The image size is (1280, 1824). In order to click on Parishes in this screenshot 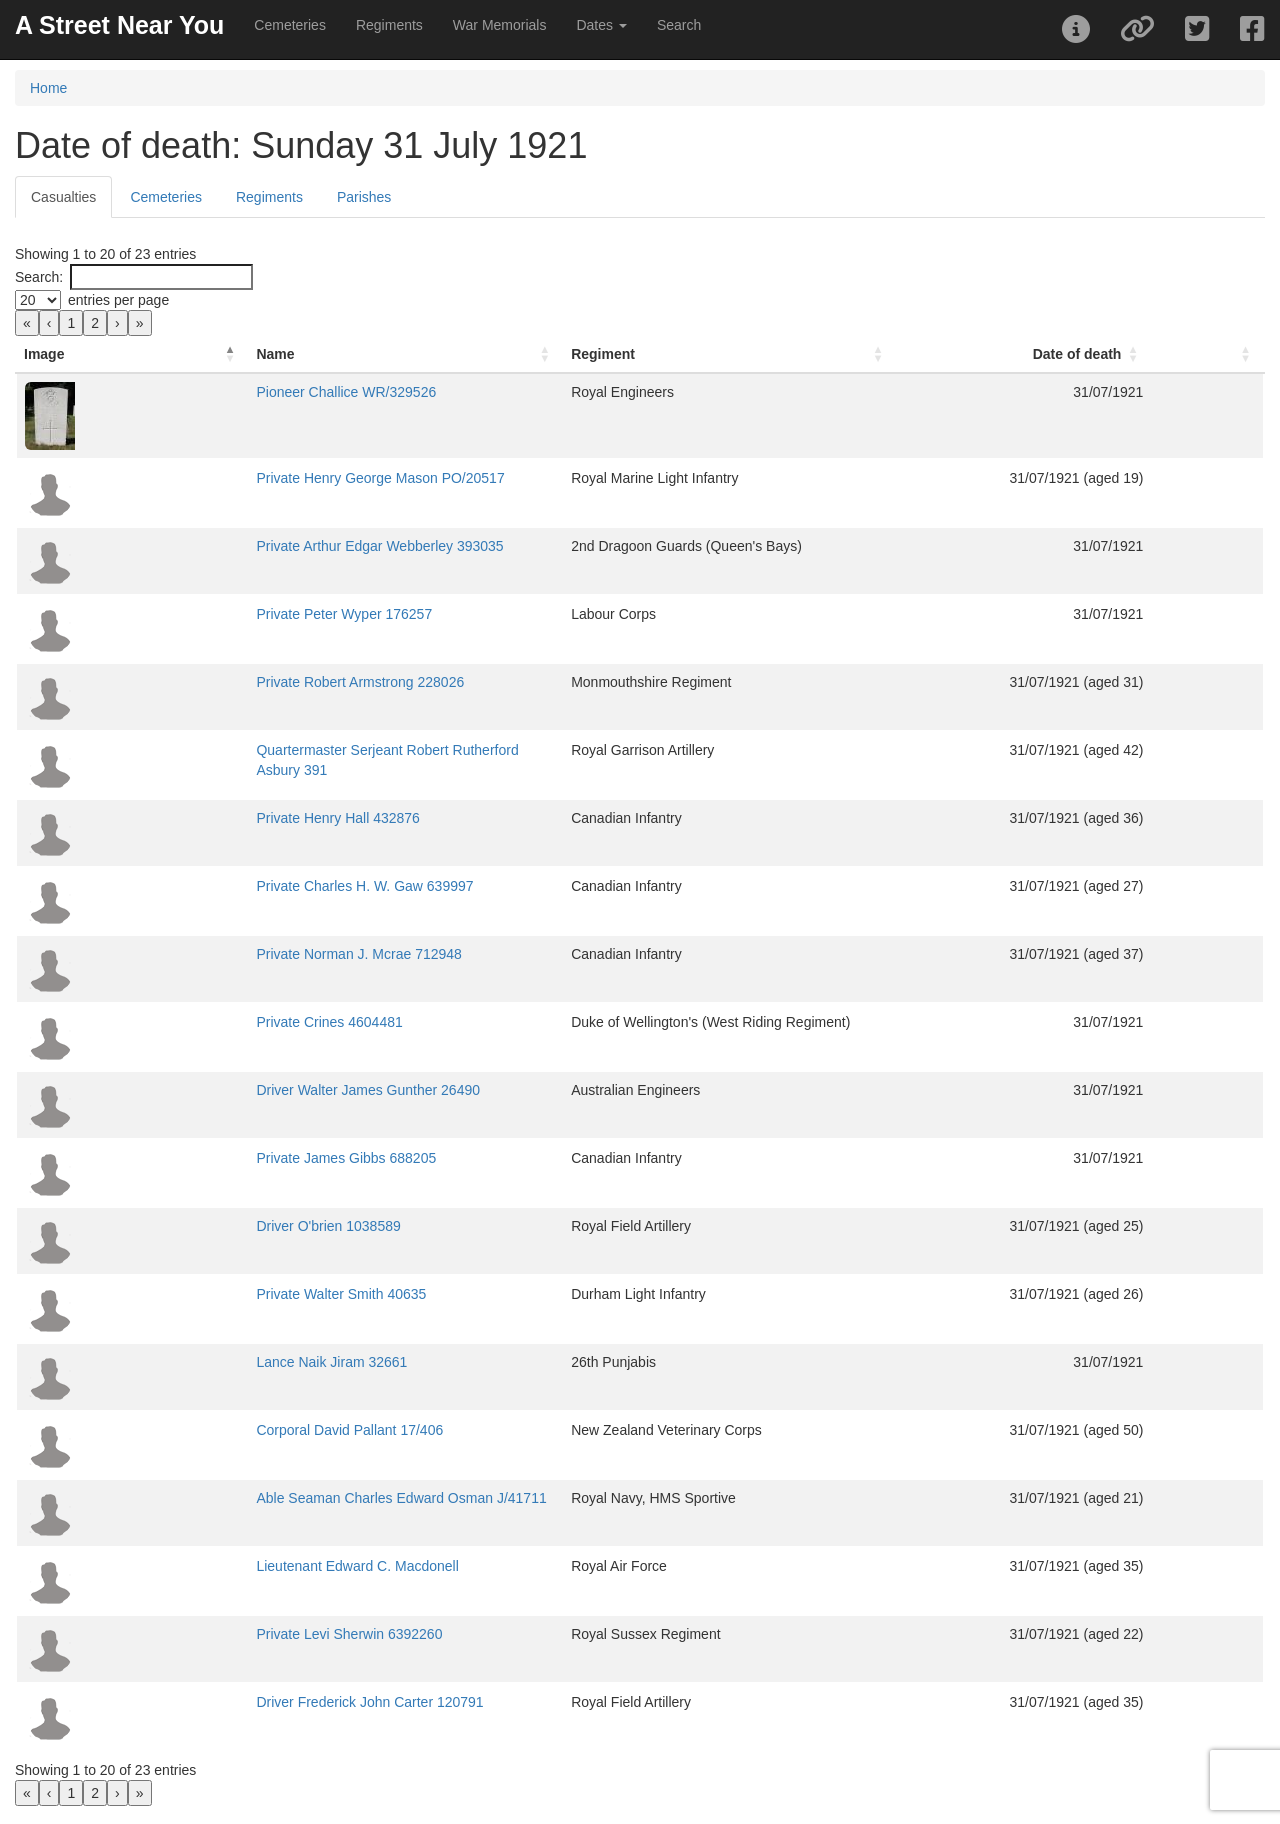, I will do `click(364, 197)`.